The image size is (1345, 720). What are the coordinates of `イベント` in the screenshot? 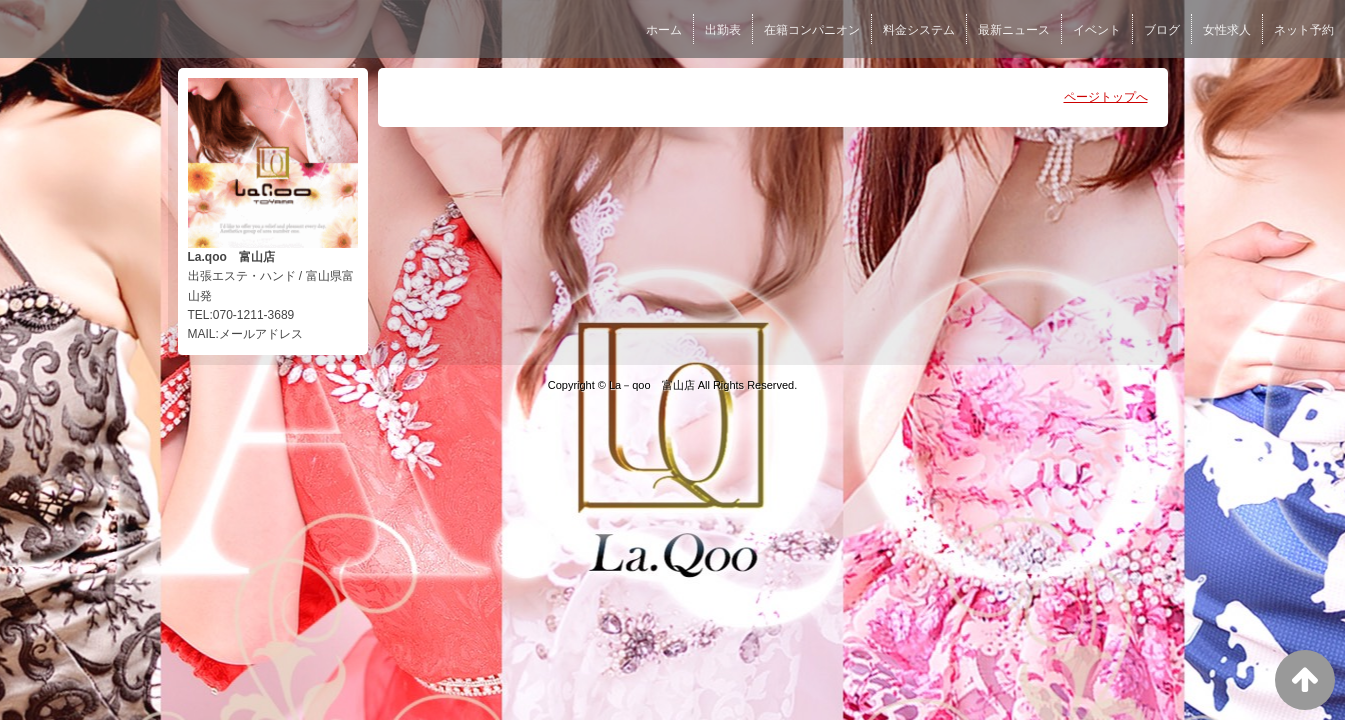 It's located at (1097, 30).